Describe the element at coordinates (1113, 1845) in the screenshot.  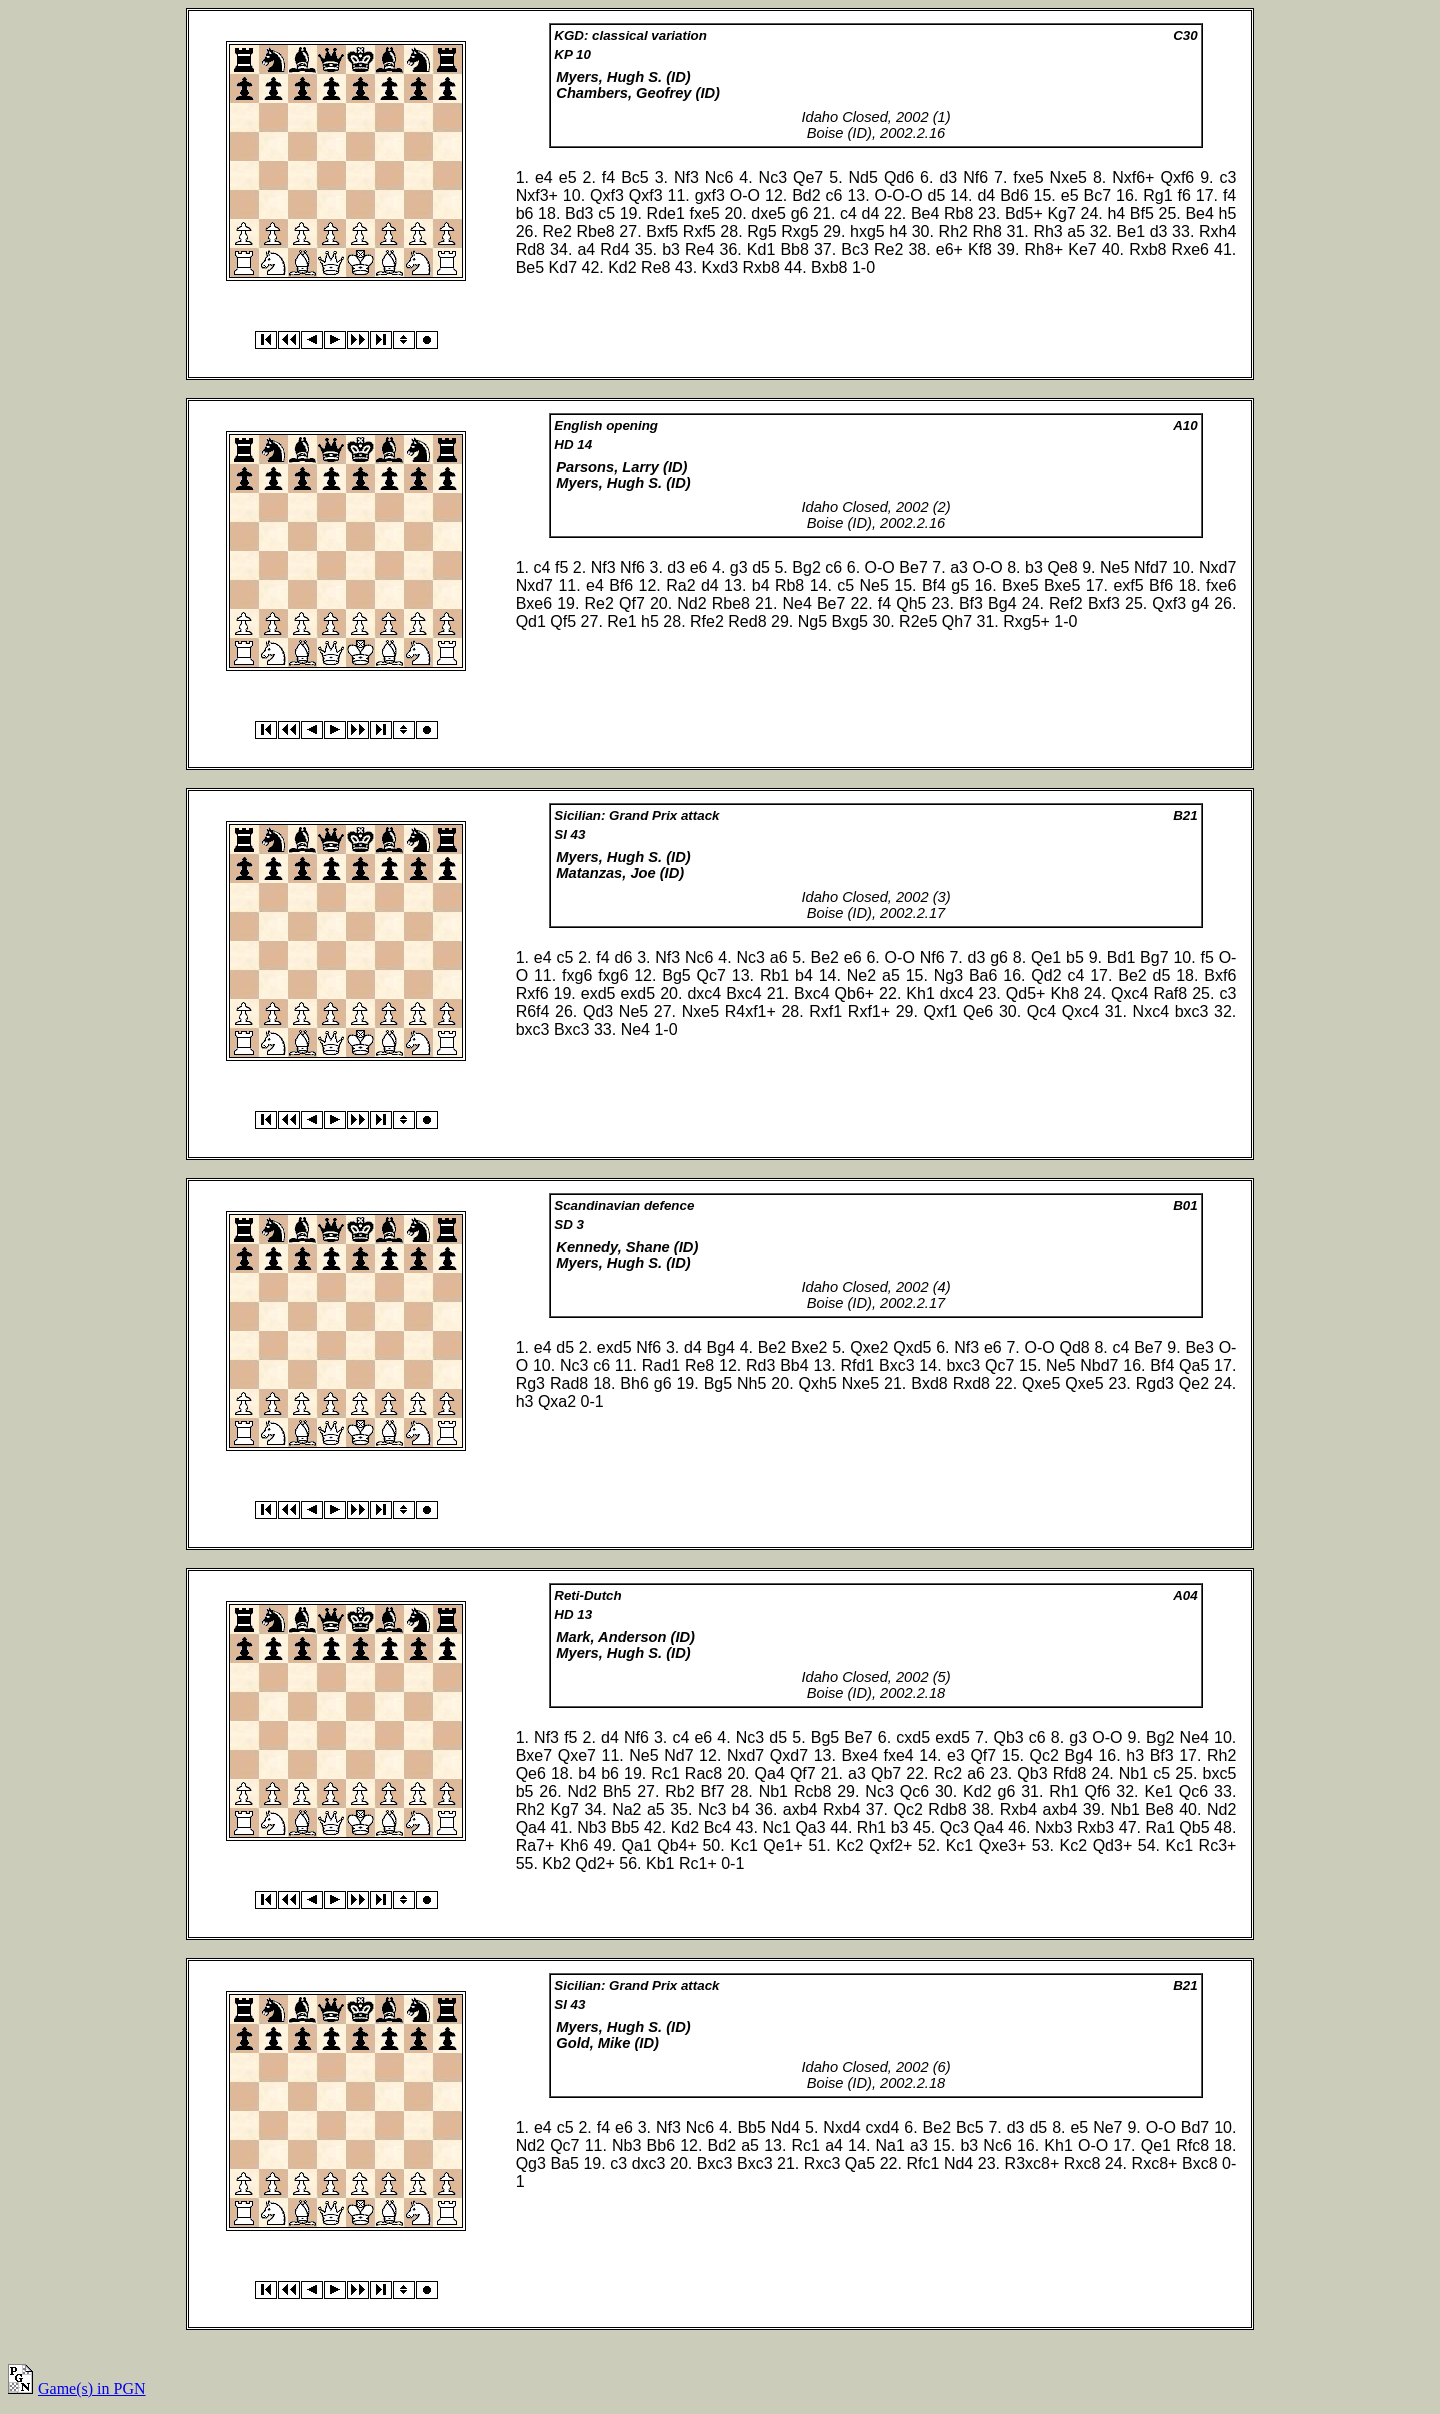
I see `Qd3+` at that location.